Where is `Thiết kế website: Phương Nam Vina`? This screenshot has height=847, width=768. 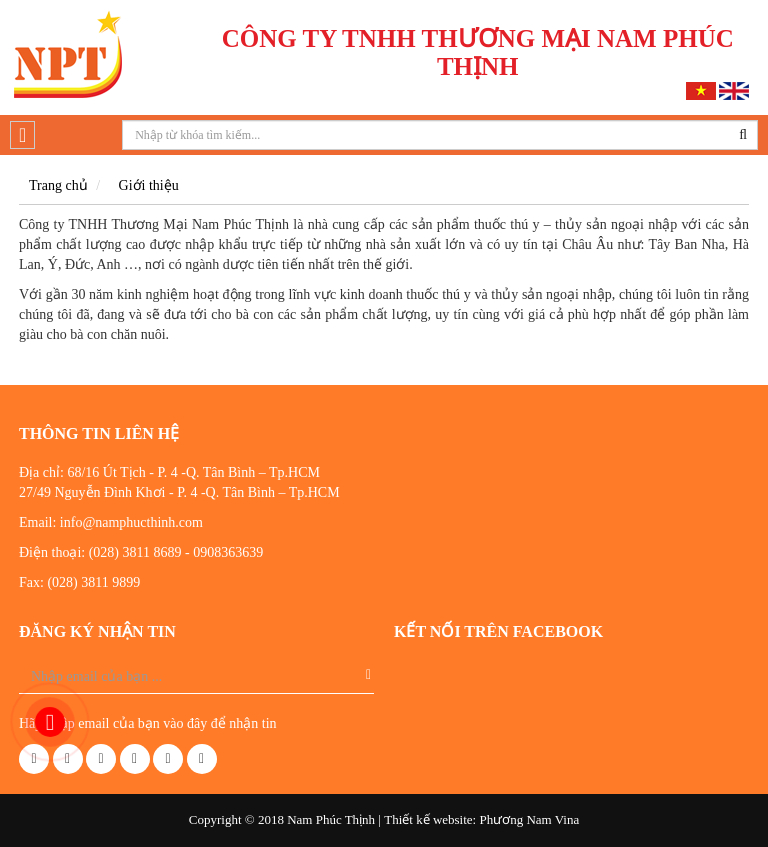 Thiết kế website: Phương Nam Vina is located at coordinates (481, 819).